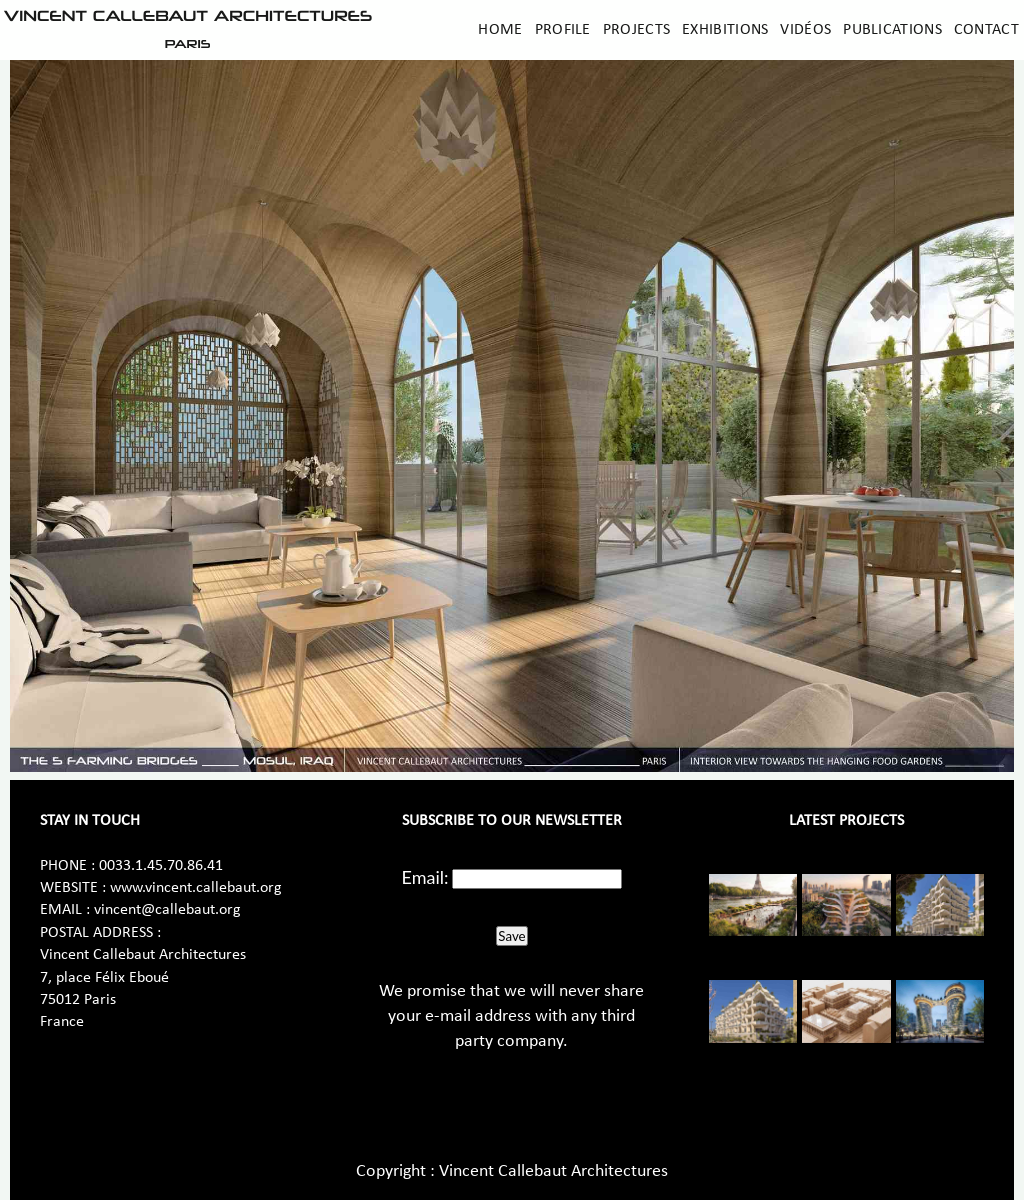 Image resolution: width=1024 pixels, height=1200 pixels. Describe the element at coordinates (563, 30) in the screenshot. I see `Profile` at that location.